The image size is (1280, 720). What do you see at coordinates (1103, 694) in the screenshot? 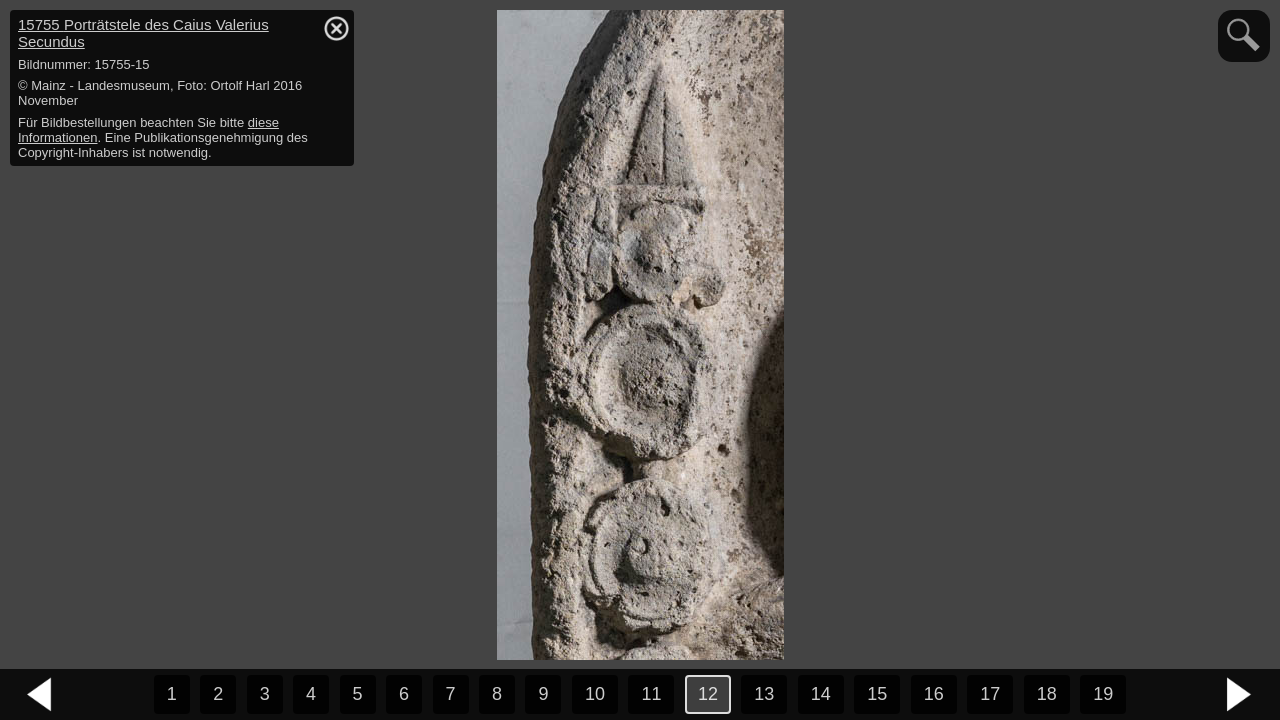
I see `19` at bounding box center [1103, 694].